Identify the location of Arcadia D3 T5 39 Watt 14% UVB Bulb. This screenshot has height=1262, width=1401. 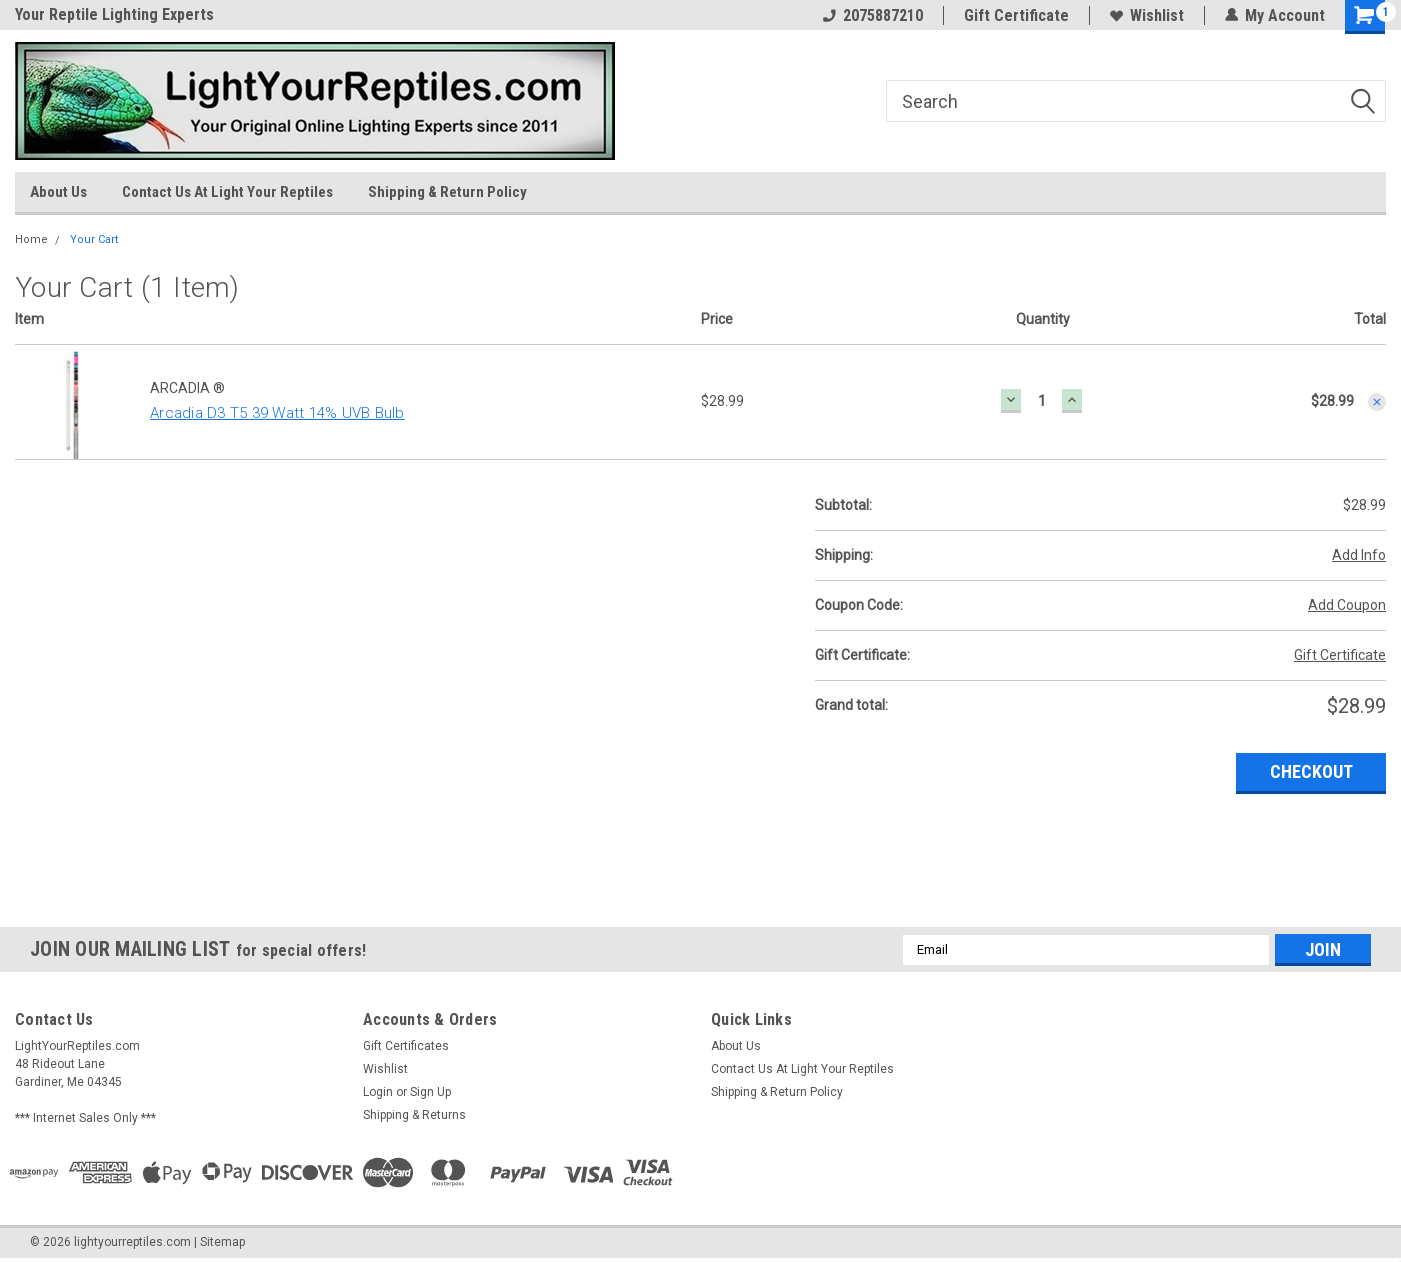
(277, 413).